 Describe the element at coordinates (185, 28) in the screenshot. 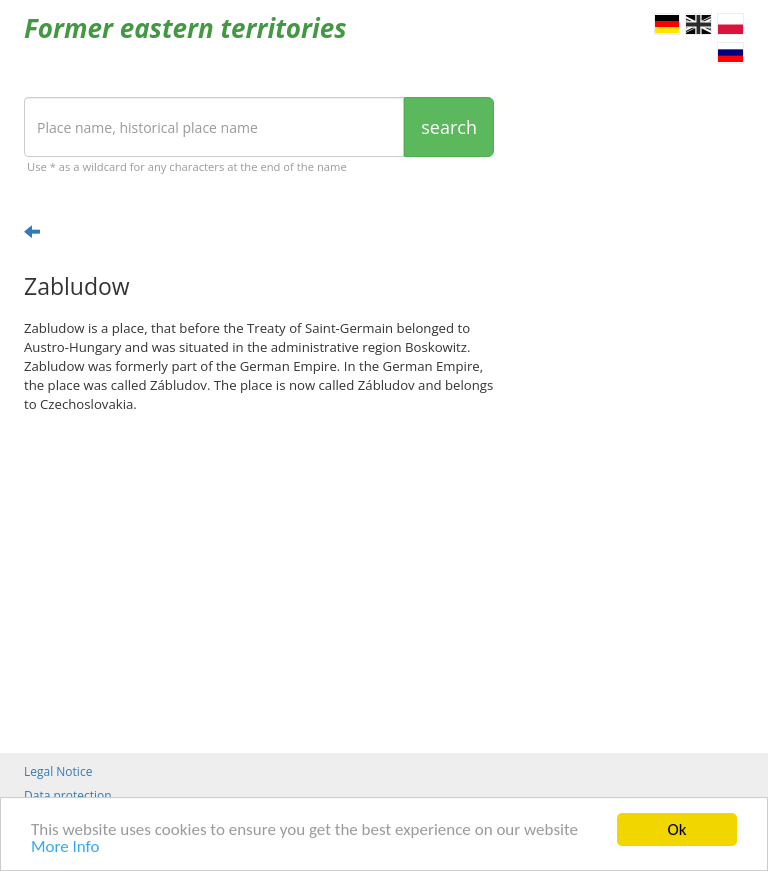

I see `Former eastern territories` at that location.